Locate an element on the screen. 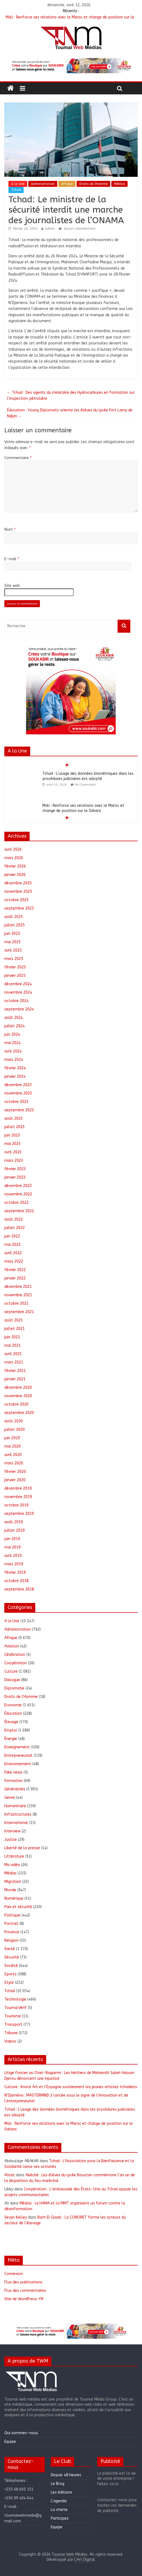 The image size is (142, 2576). Droits de l'Homme is located at coordinates (93, 184).